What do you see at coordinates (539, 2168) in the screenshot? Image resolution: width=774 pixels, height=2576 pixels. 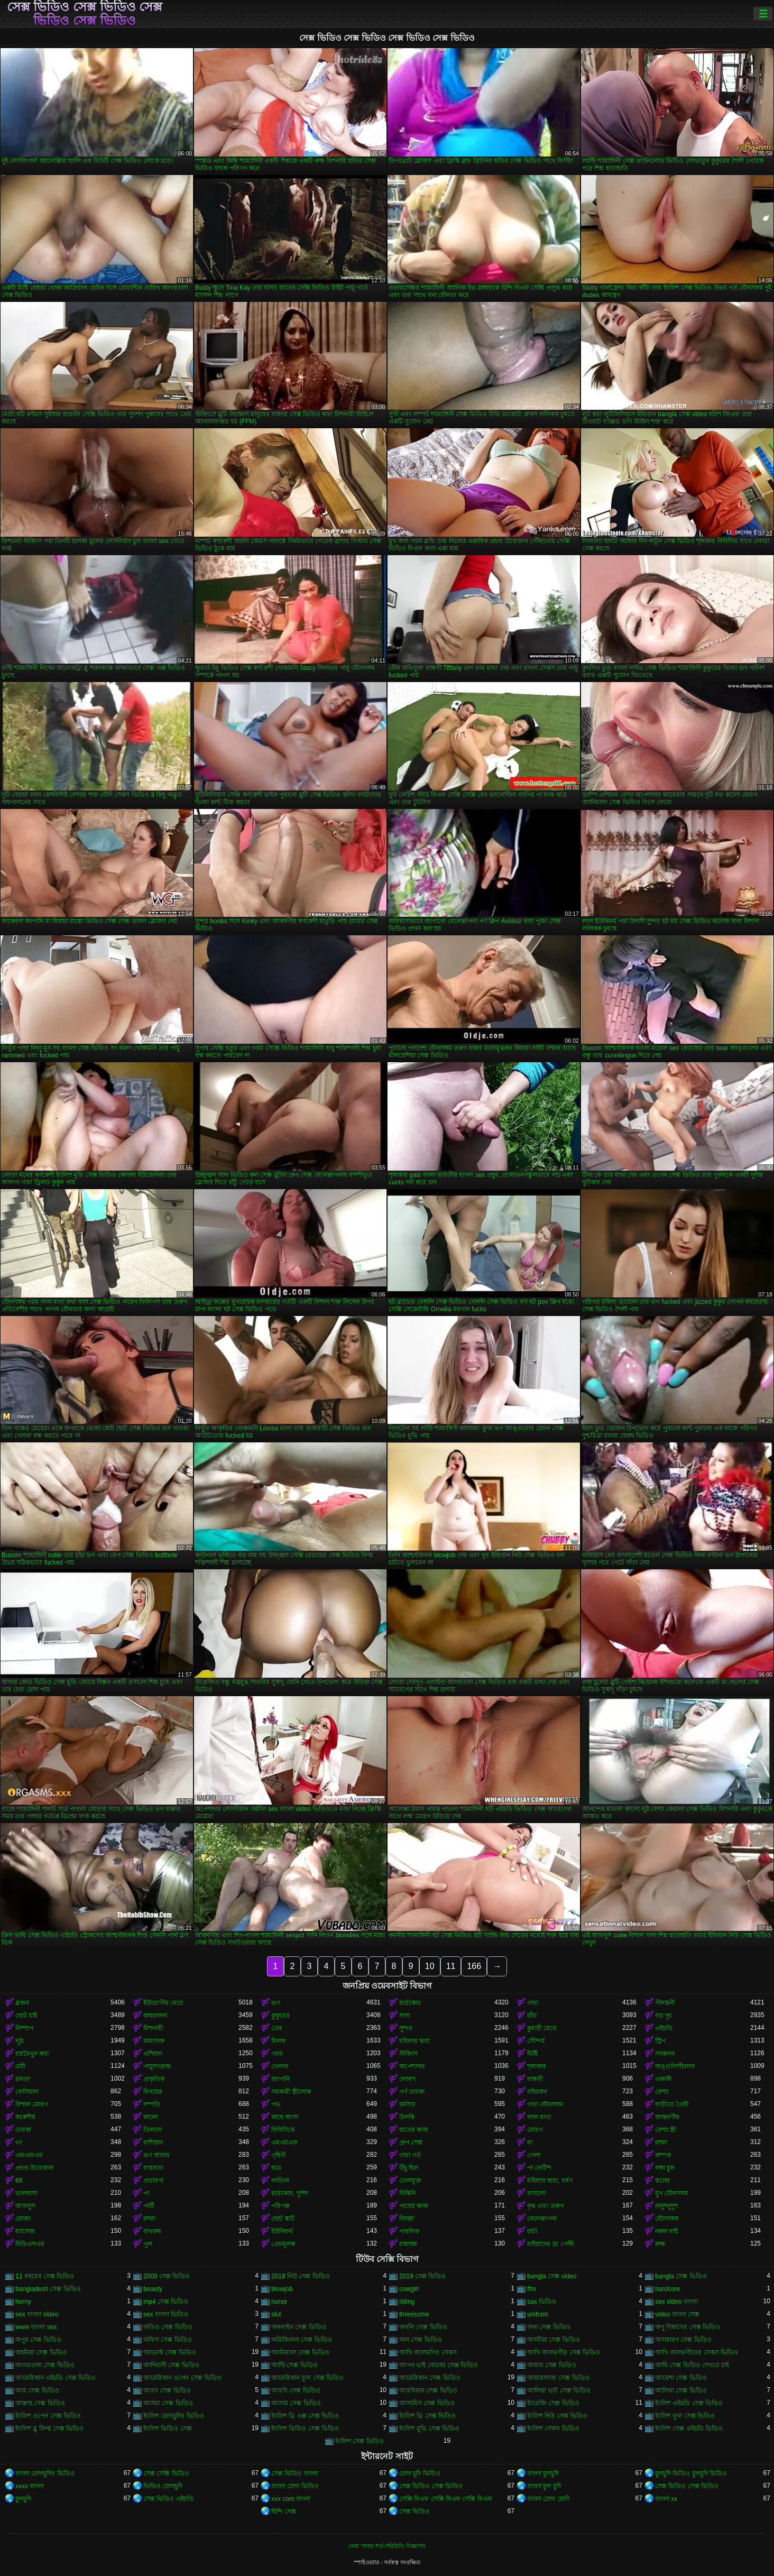 I see `পা ফেটিশ` at bounding box center [539, 2168].